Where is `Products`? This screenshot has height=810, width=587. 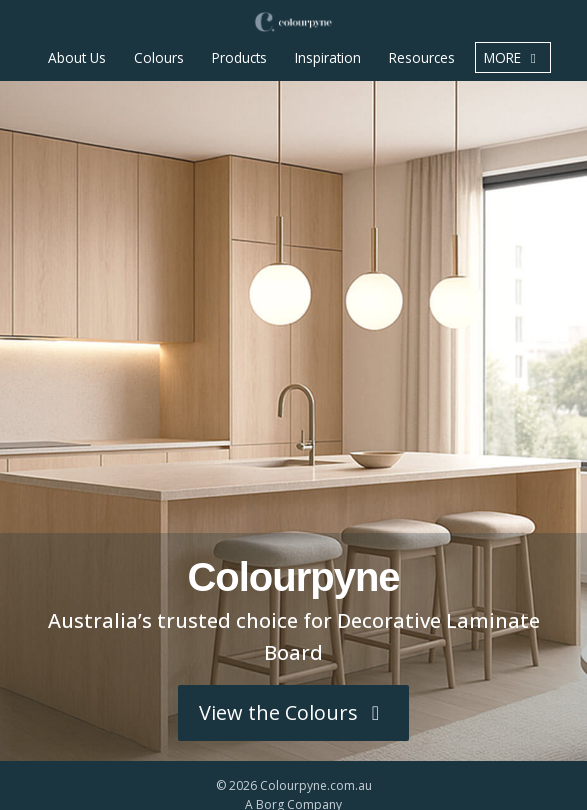 Products is located at coordinates (239, 57).